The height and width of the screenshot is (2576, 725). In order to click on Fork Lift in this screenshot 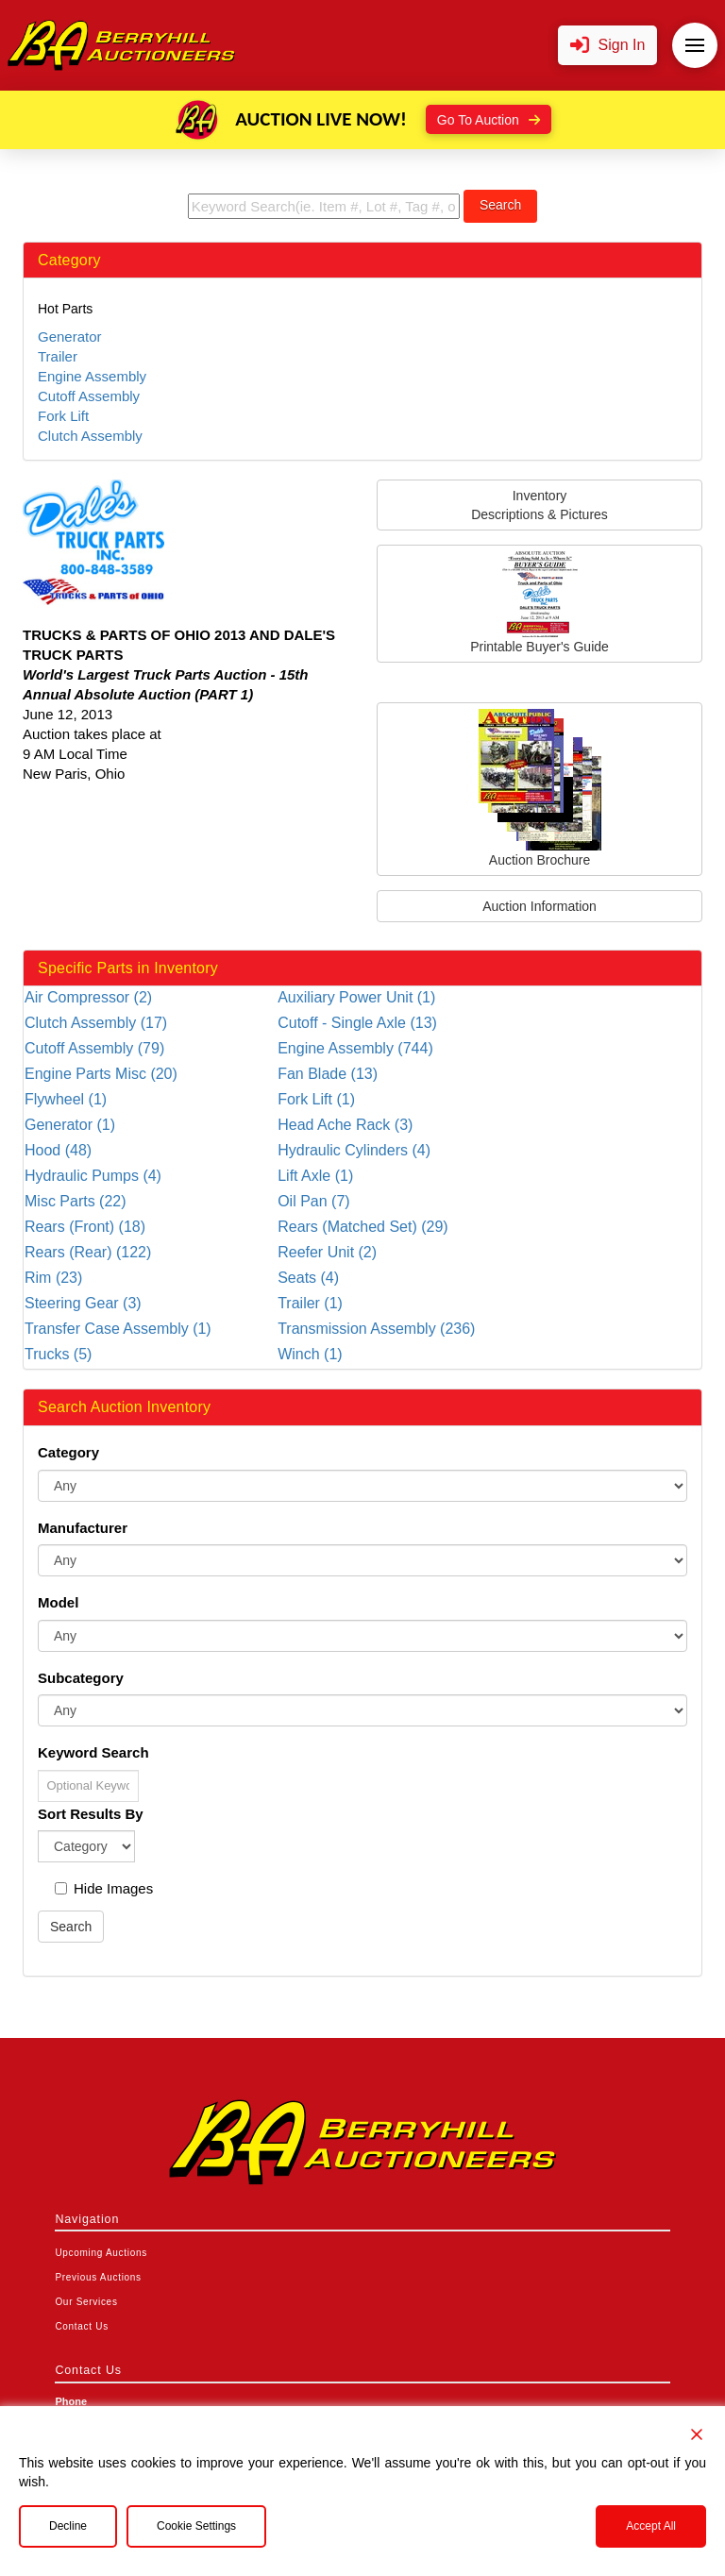, I will do `click(63, 416)`.